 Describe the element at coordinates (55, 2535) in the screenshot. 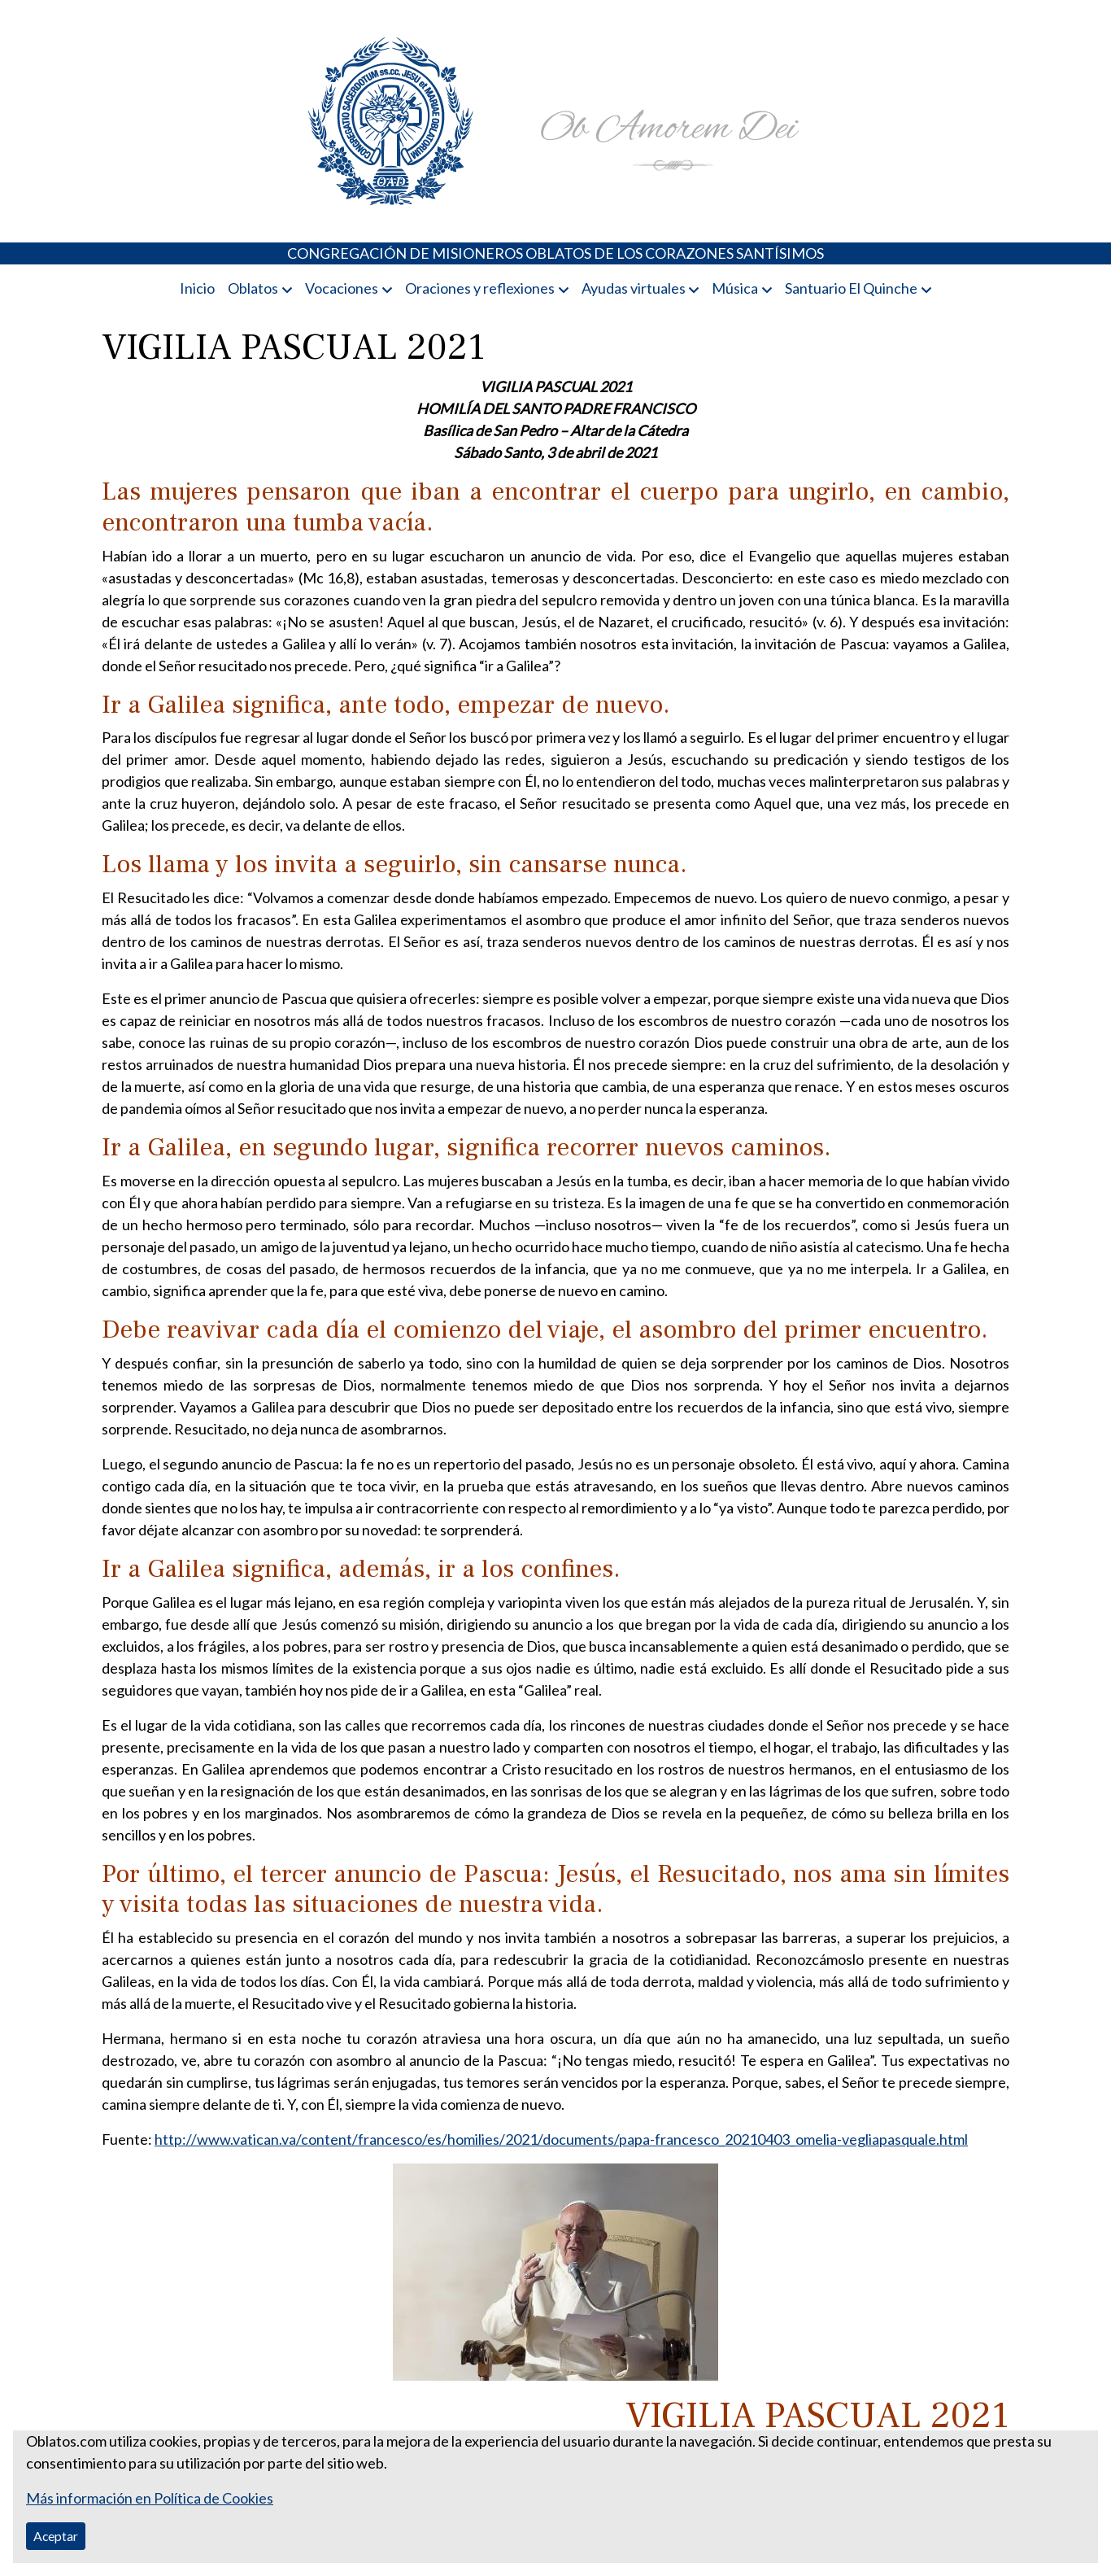

I see `Aceptar` at that location.